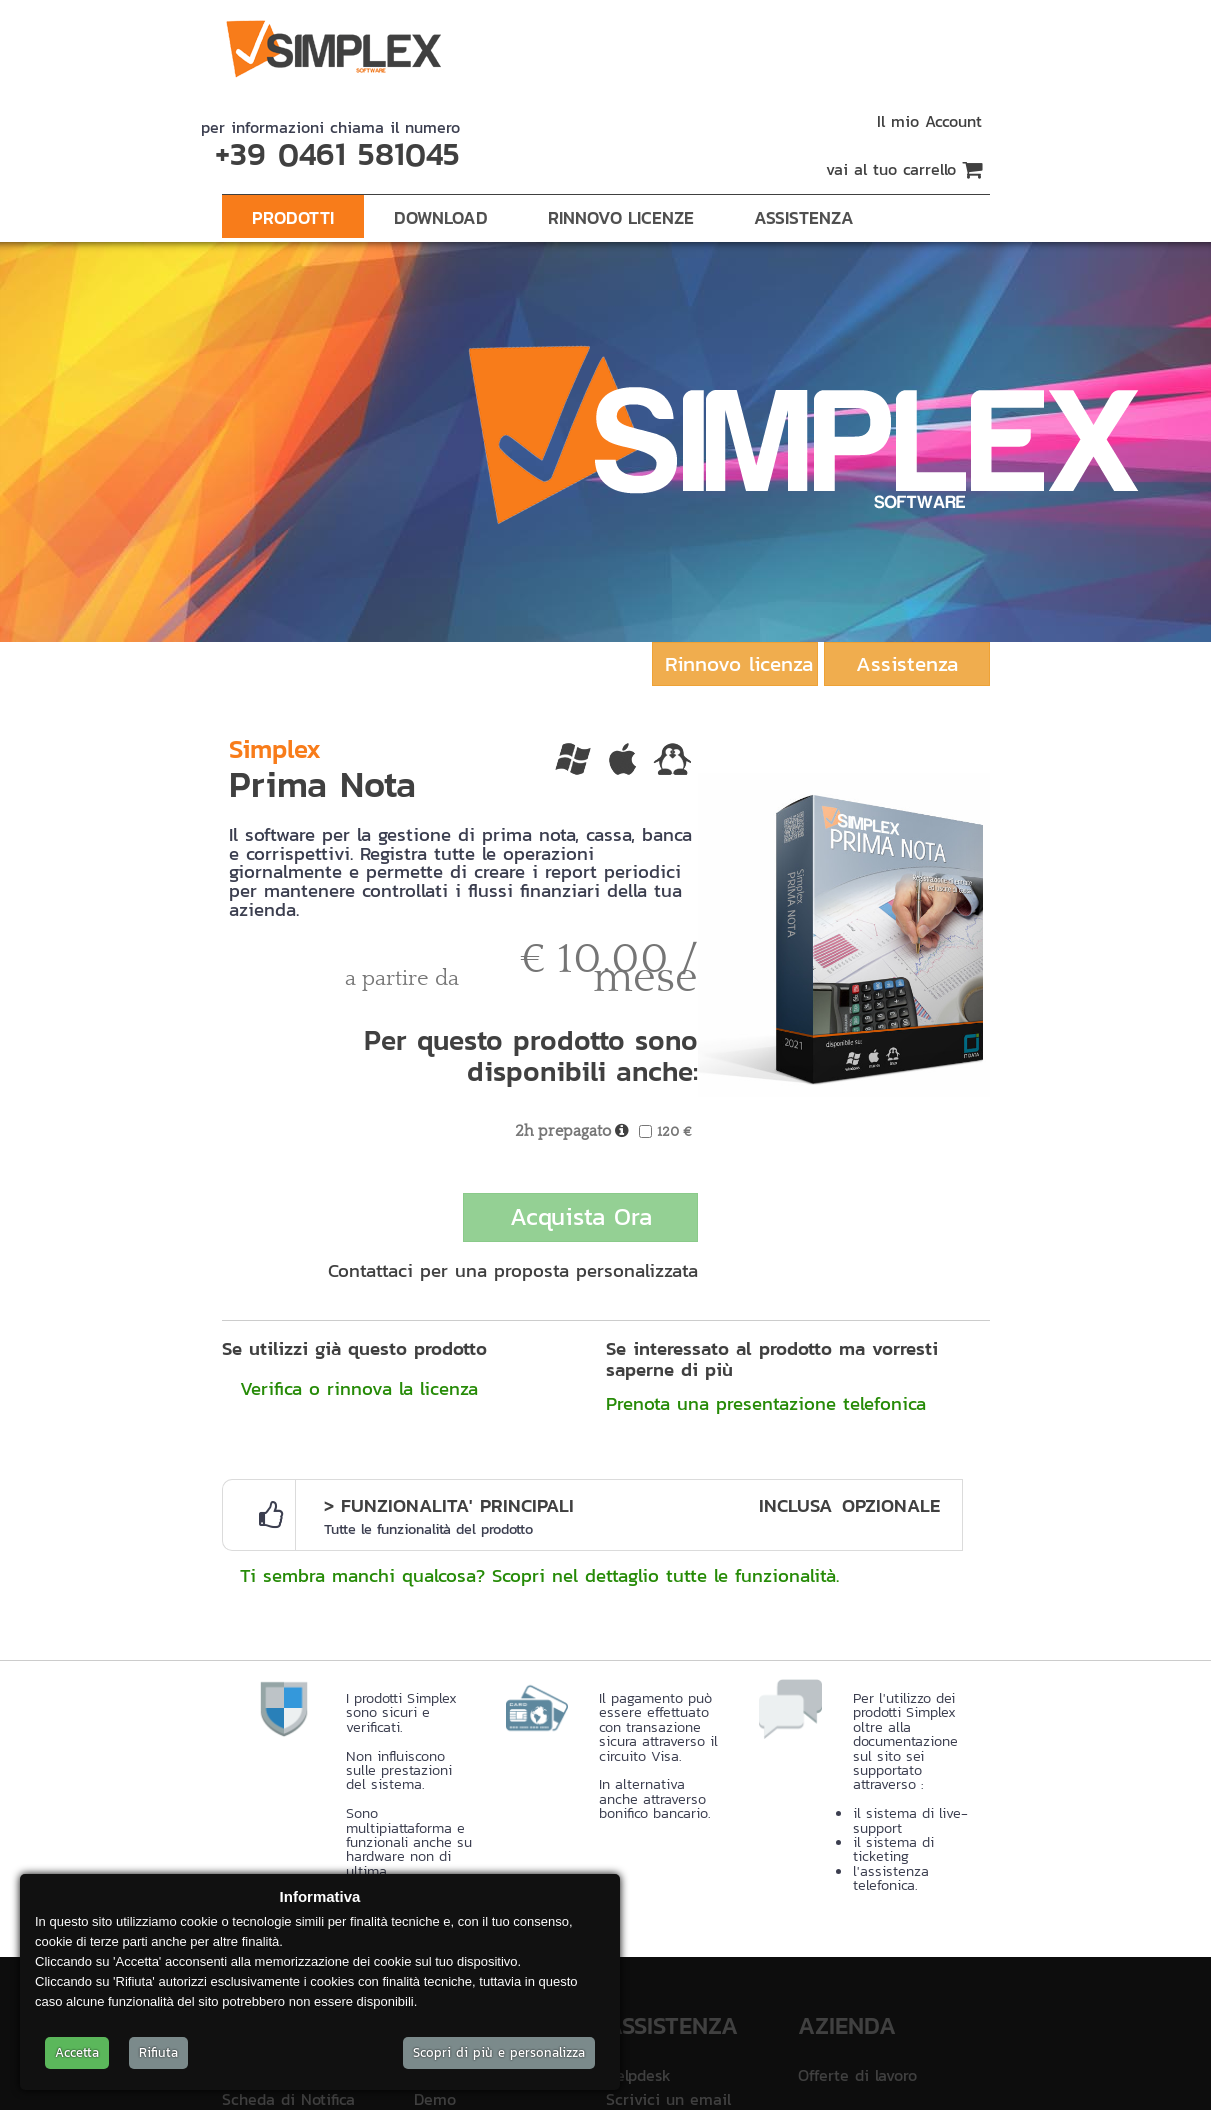 The height and width of the screenshot is (2110, 1211). Describe the element at coordinates (158, 2052) in the screenshot. I see `Rifiuta` at that location.